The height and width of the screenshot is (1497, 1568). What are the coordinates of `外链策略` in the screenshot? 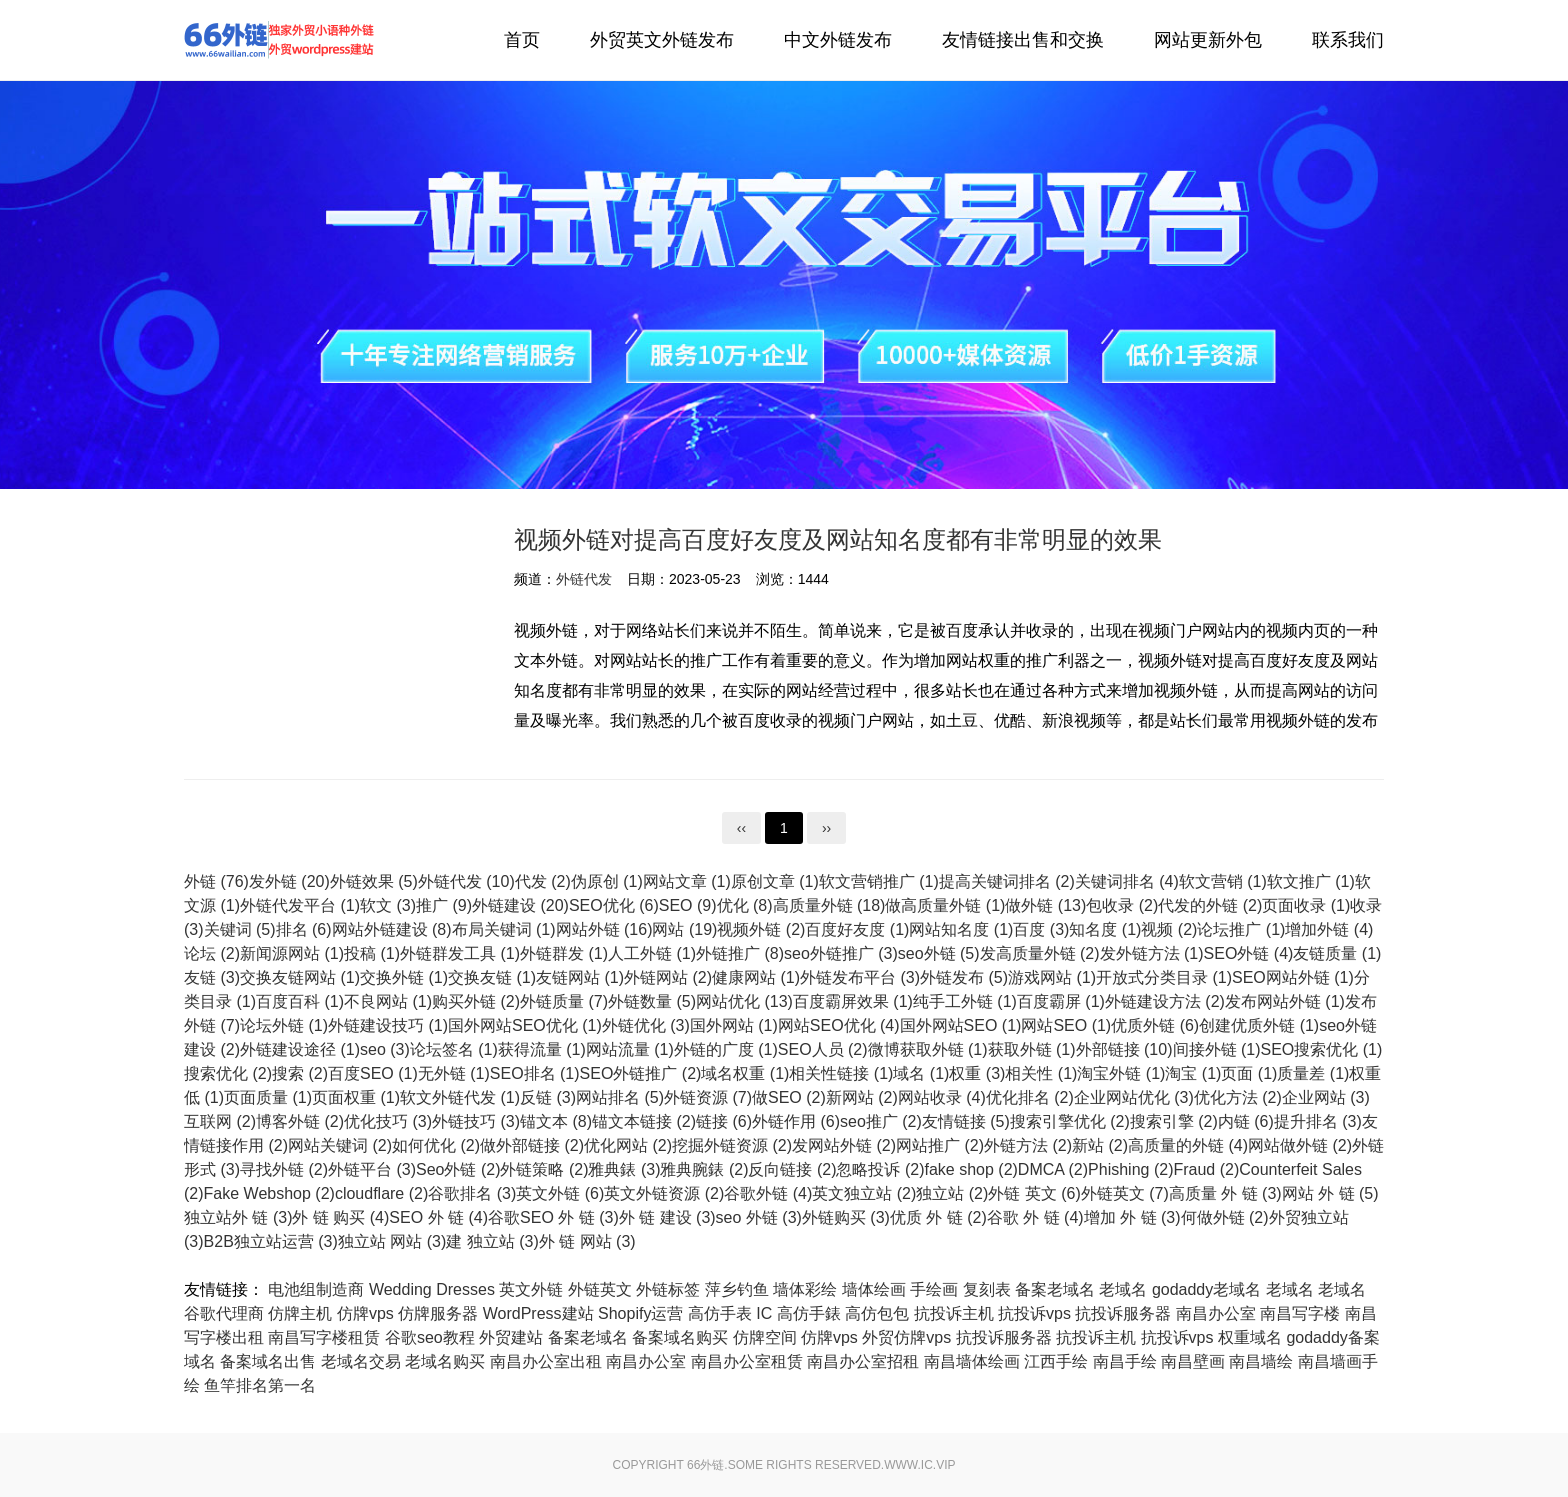 It's located at (544, 1169).